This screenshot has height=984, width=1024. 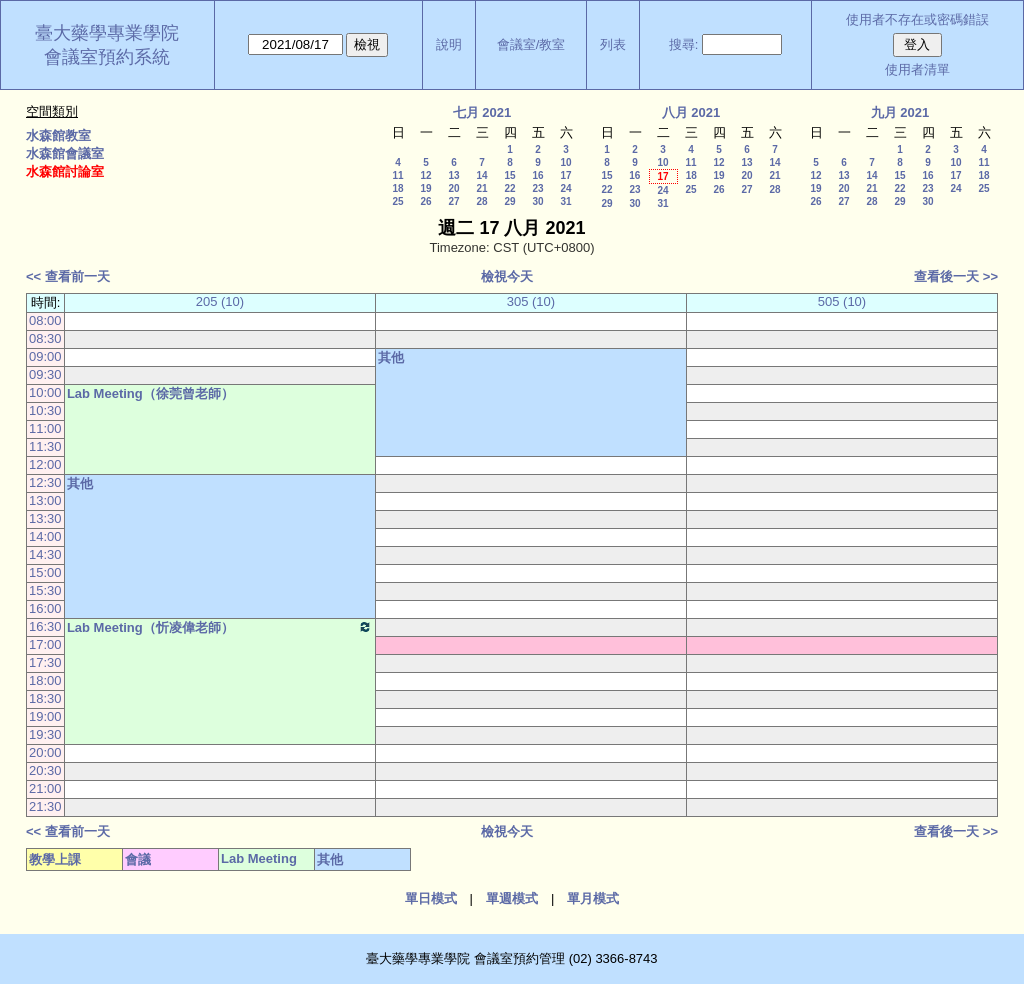 What do you see at coordinates (537, 201) in the screenshot?
I see `30` at bounding box center [537, 201].